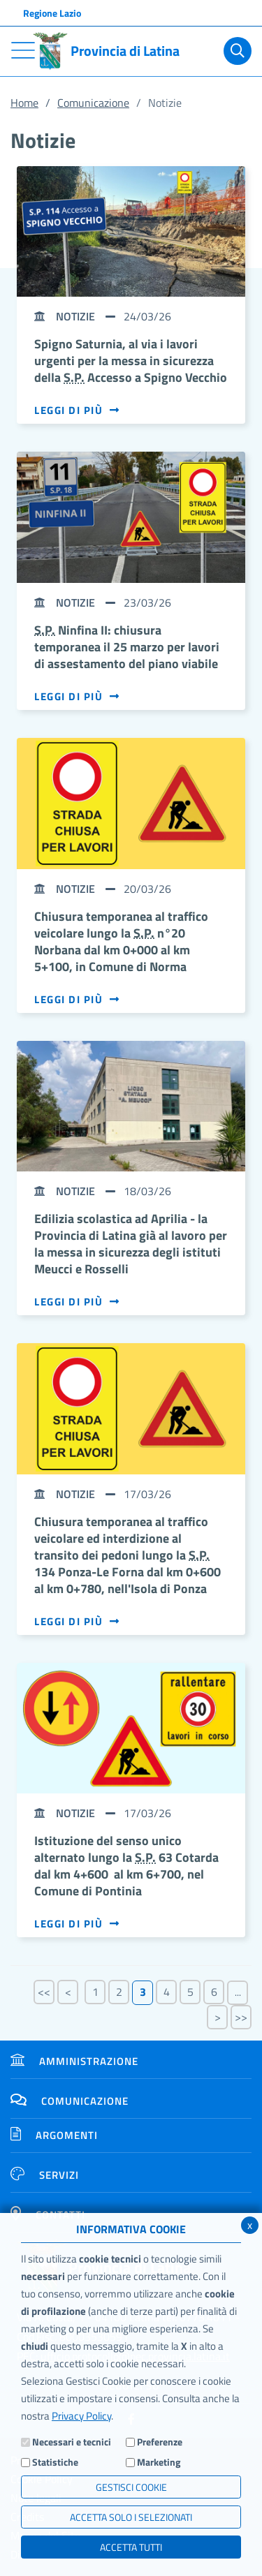  What do you see at coordinates (54, 2135) in the screenshot?
I see `Argomenti` at bounding box center [54, 2135].